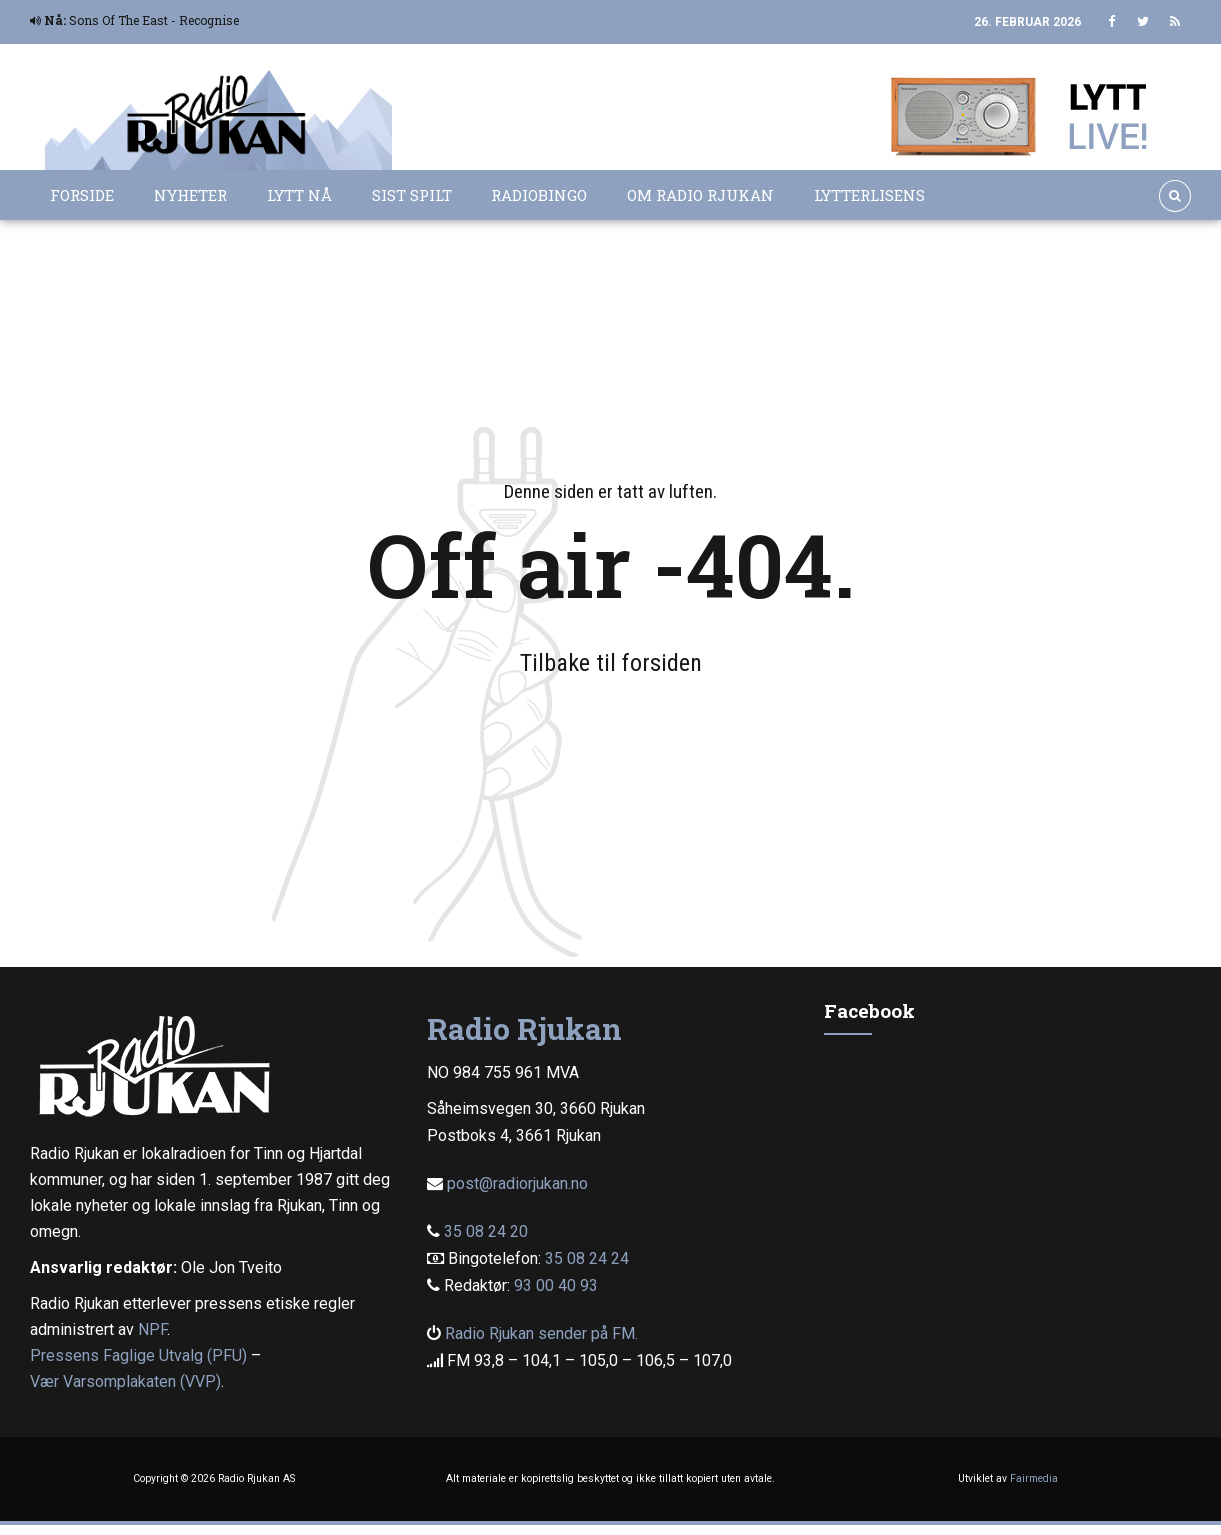  What do you see at coordinates (869, 195) in the screenshot?
I see `Lytterlisens` at bounding box center [869, 195].